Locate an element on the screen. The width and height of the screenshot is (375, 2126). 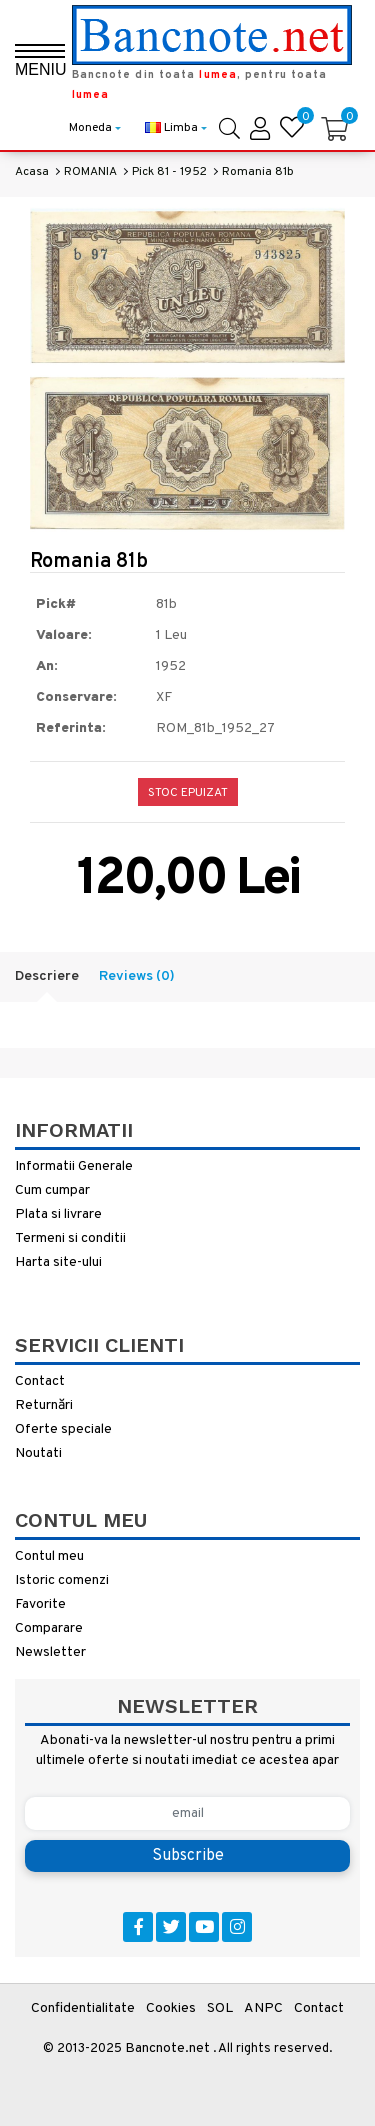
Informatii Generale is located at coordinates (74, 1166).